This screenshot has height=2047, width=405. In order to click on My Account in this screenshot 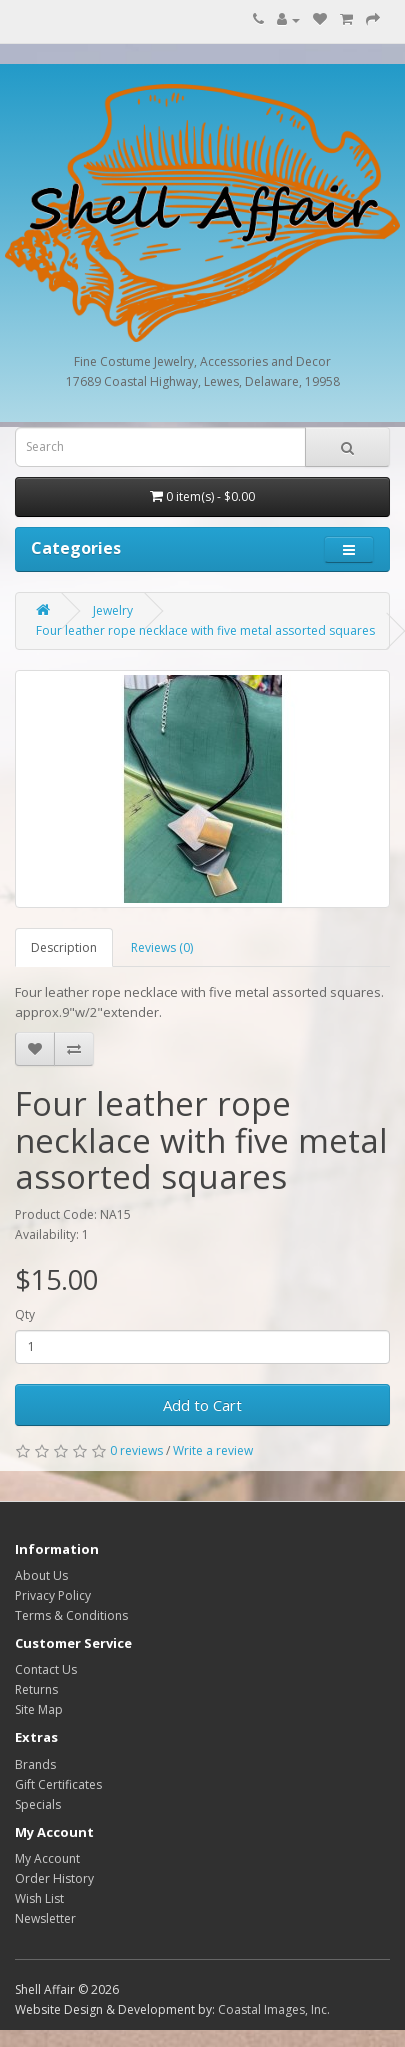, I will do `click(47, 1858)`.